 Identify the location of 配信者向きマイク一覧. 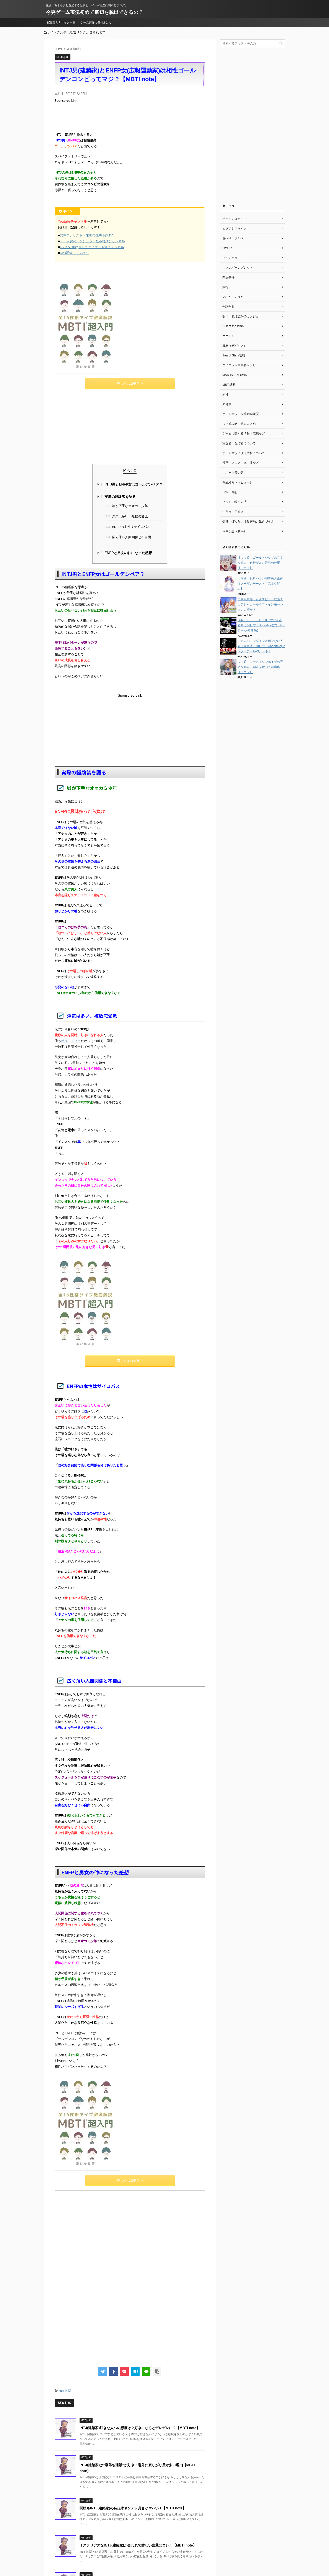
(61, 22).